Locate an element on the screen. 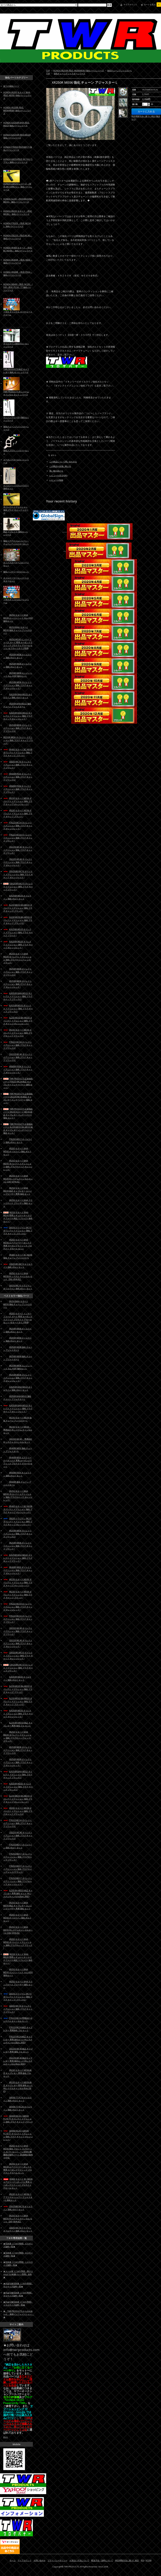 This screenshot has height=2576, width=161. HONDA XLR250R BAJA (型式: MD22) 強化パーツシリーズ is located at coordinates (16, 124).